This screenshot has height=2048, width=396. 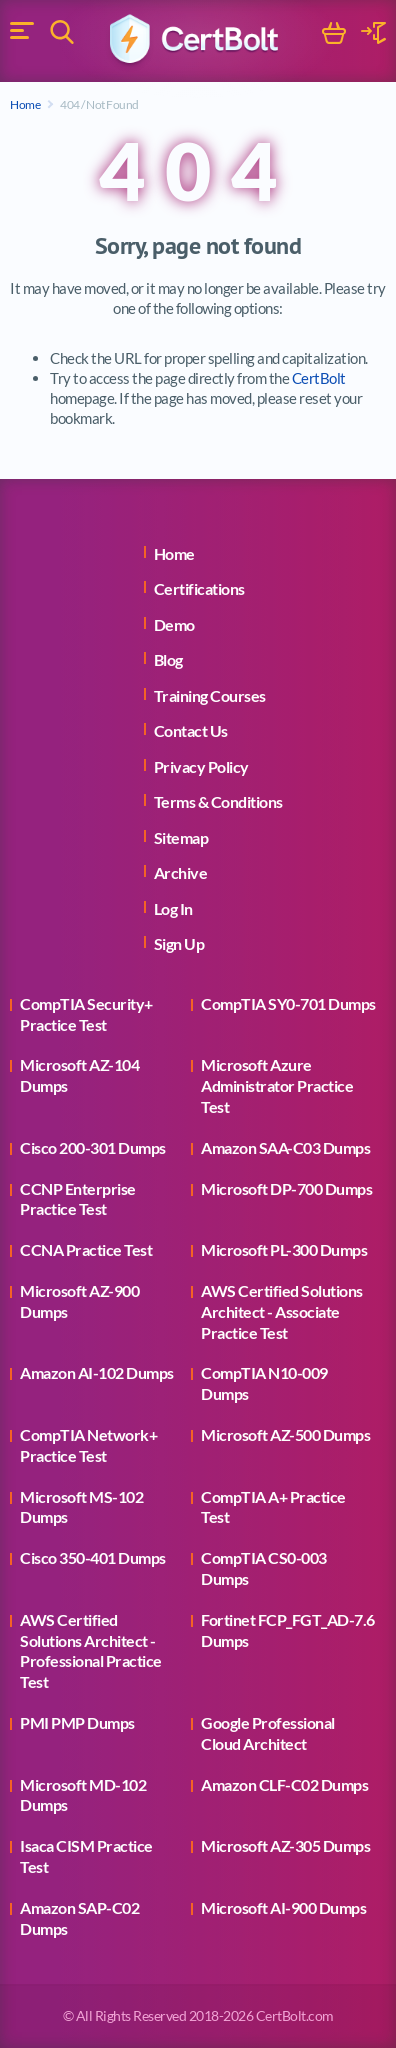 I want to click on CompTIA Network+ Practice Test, so click(x=88, y=1445).